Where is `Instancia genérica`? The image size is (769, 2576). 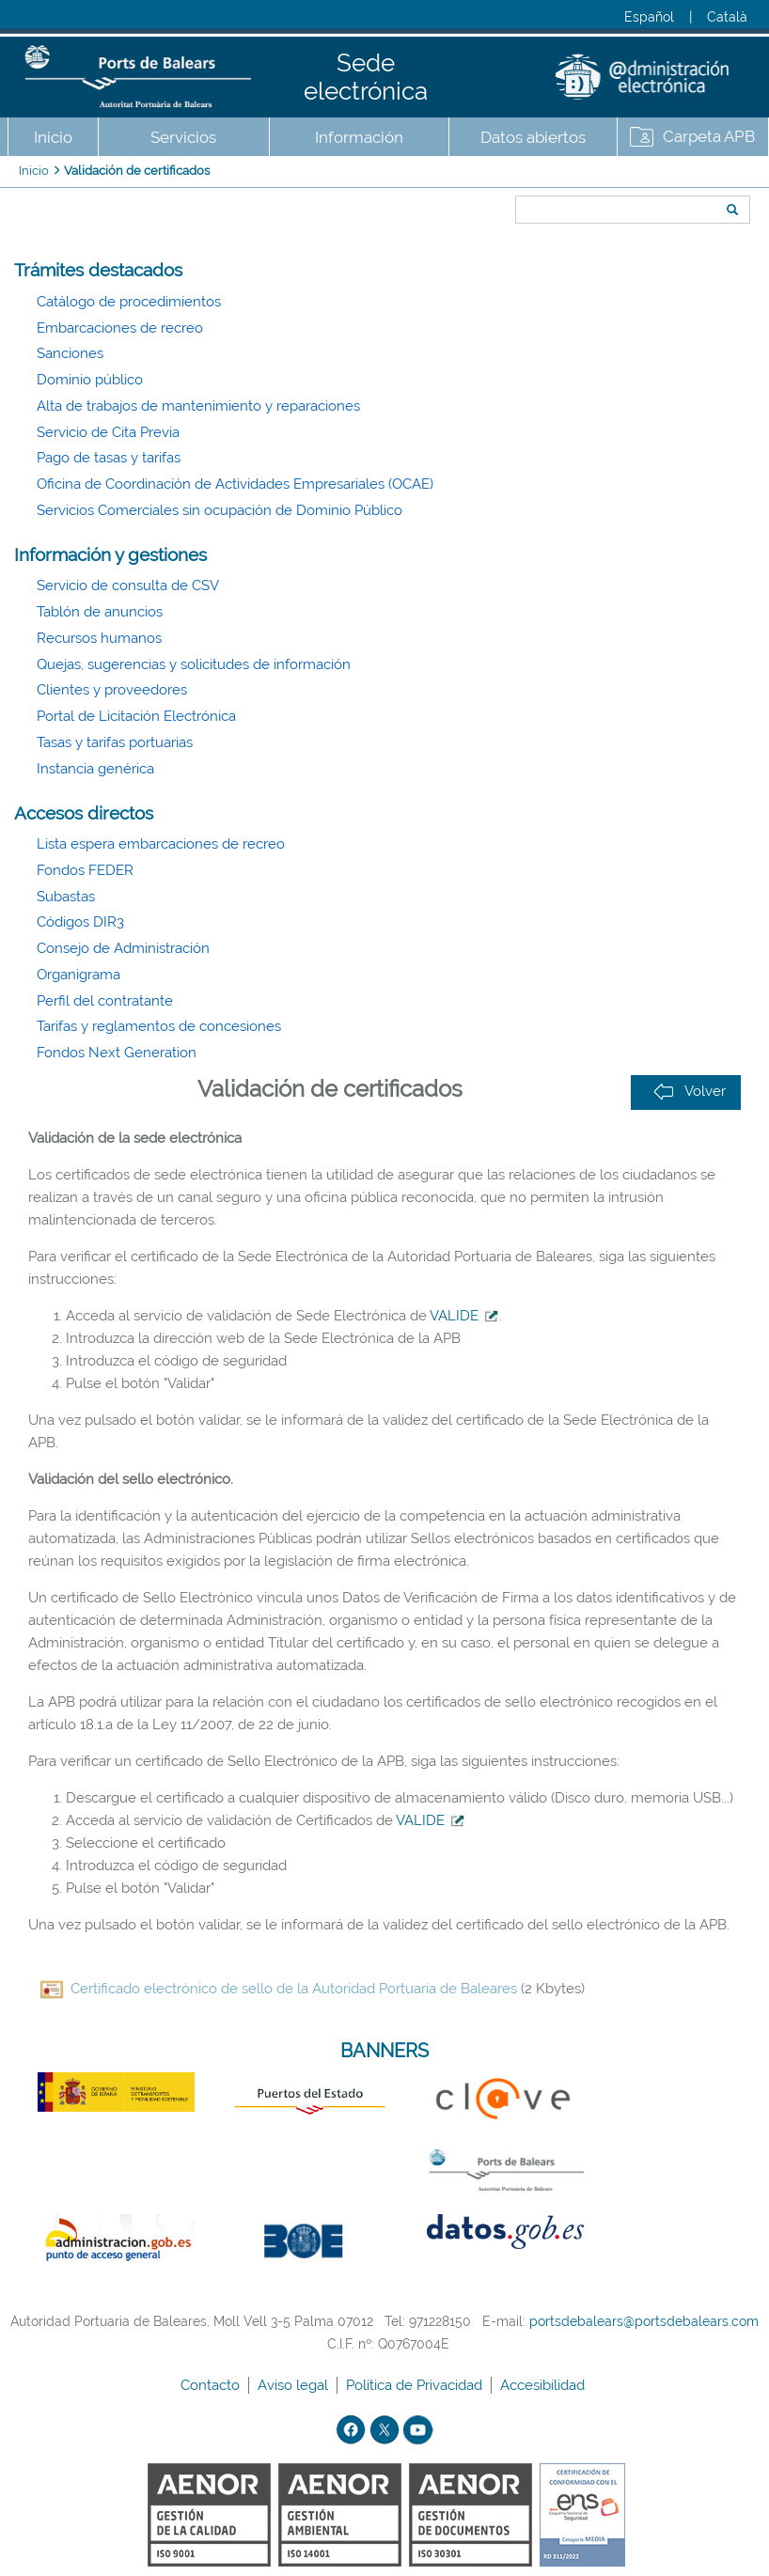
Instancia genérica is located at coordinates (95, 768).